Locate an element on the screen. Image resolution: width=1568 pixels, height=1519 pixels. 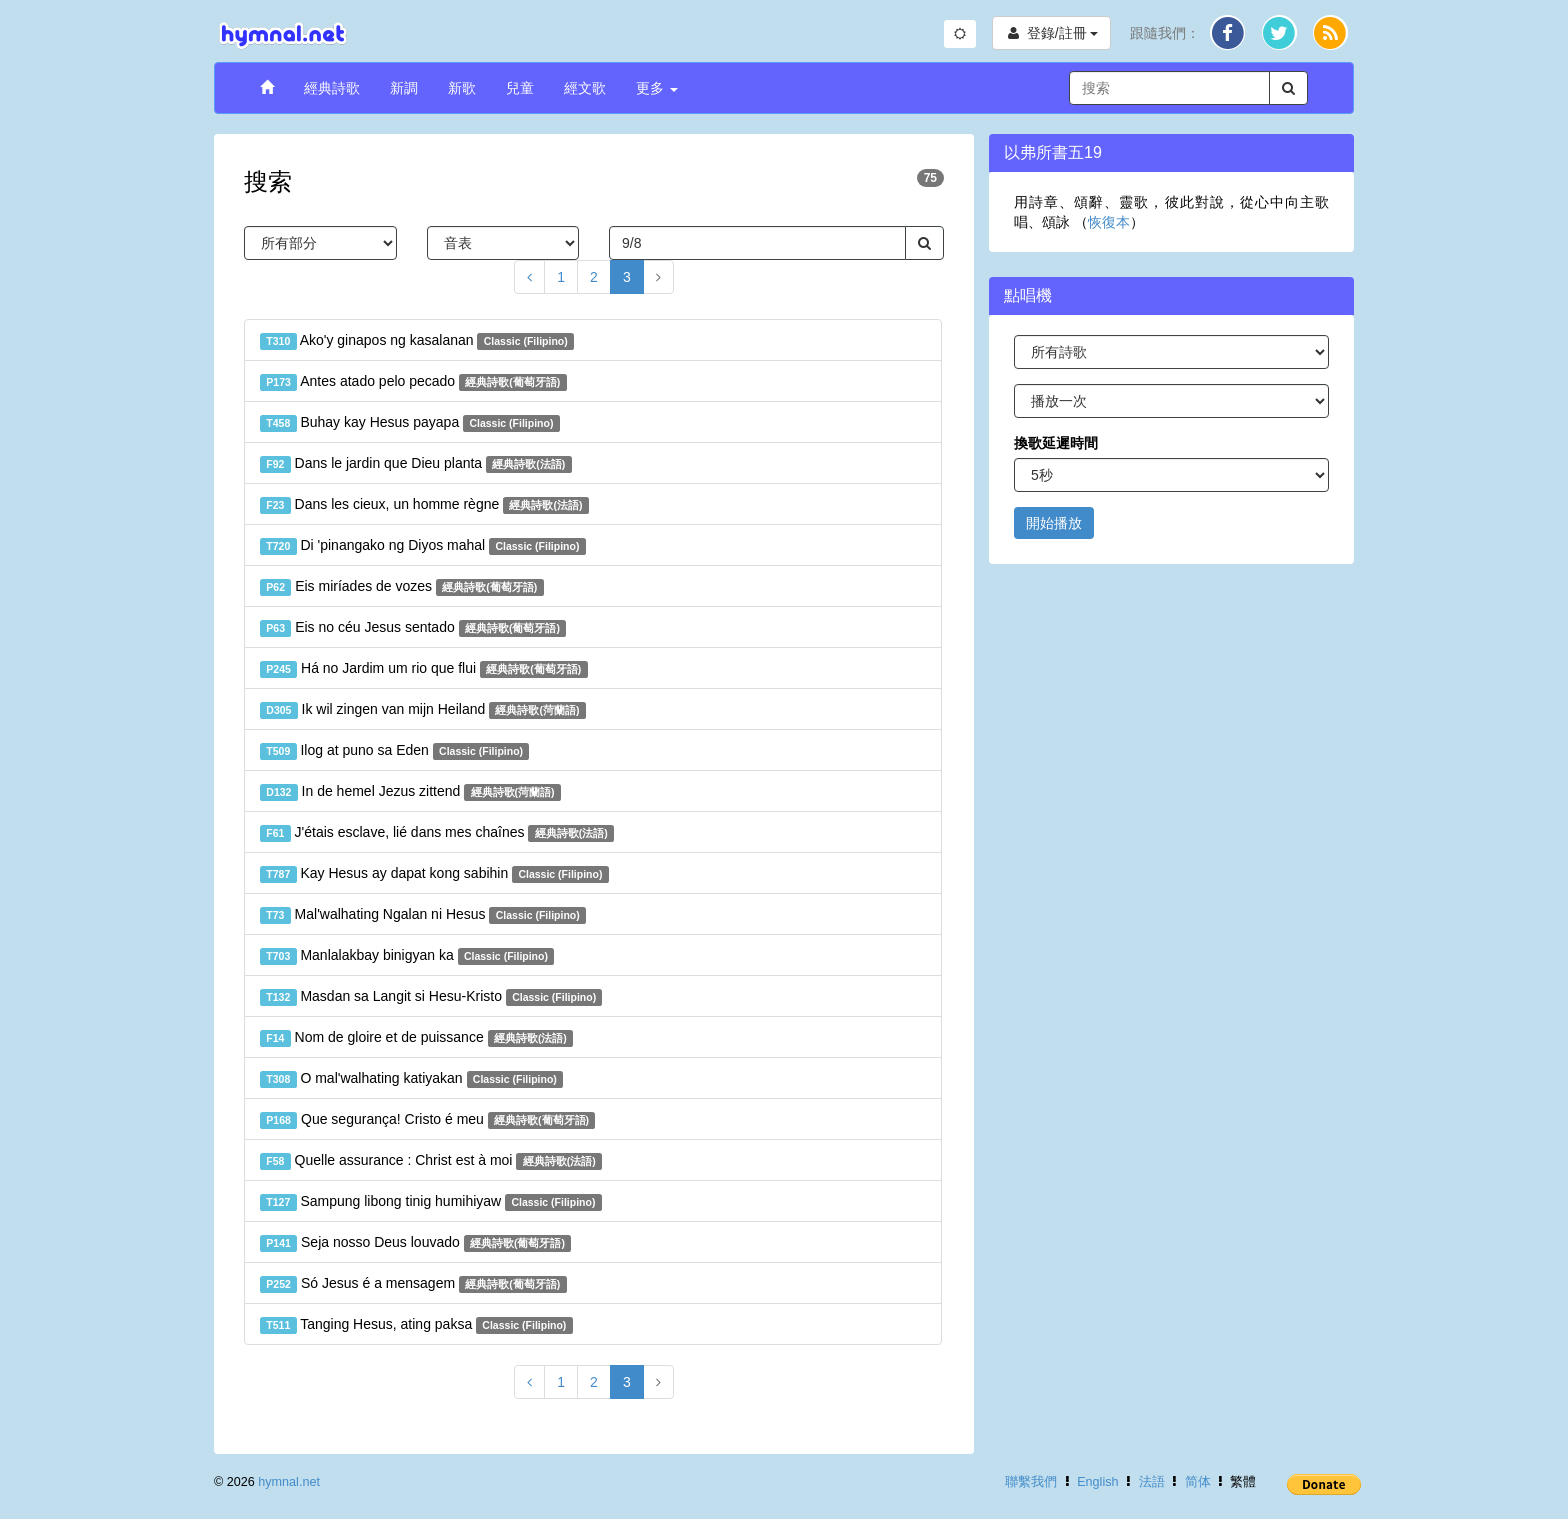
hymnal.net is located at coordinates (289, 1482).